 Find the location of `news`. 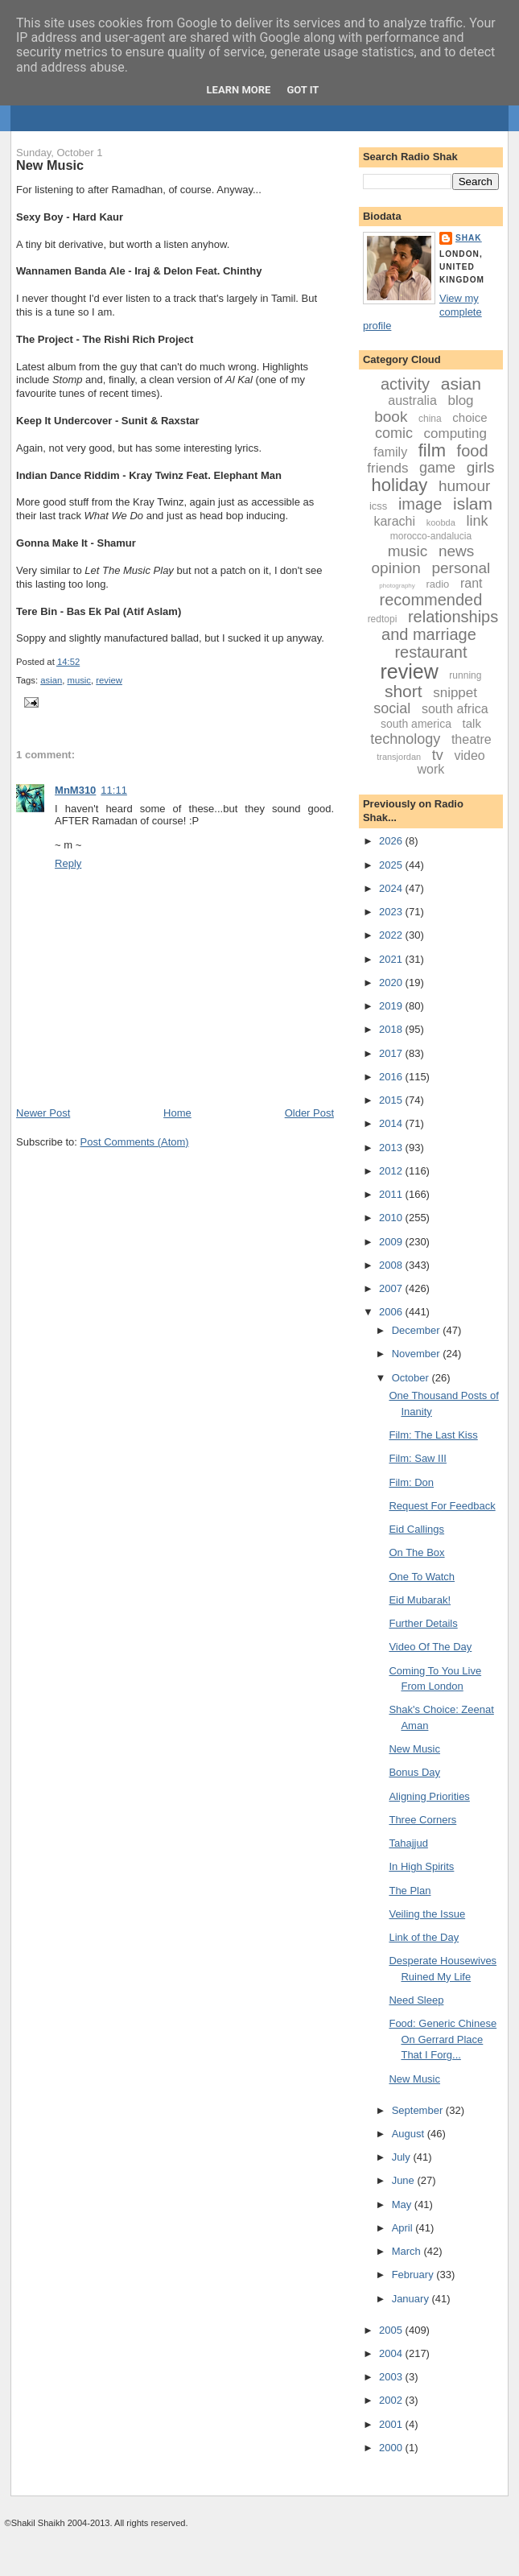

news is located at coordinates (456, 551).